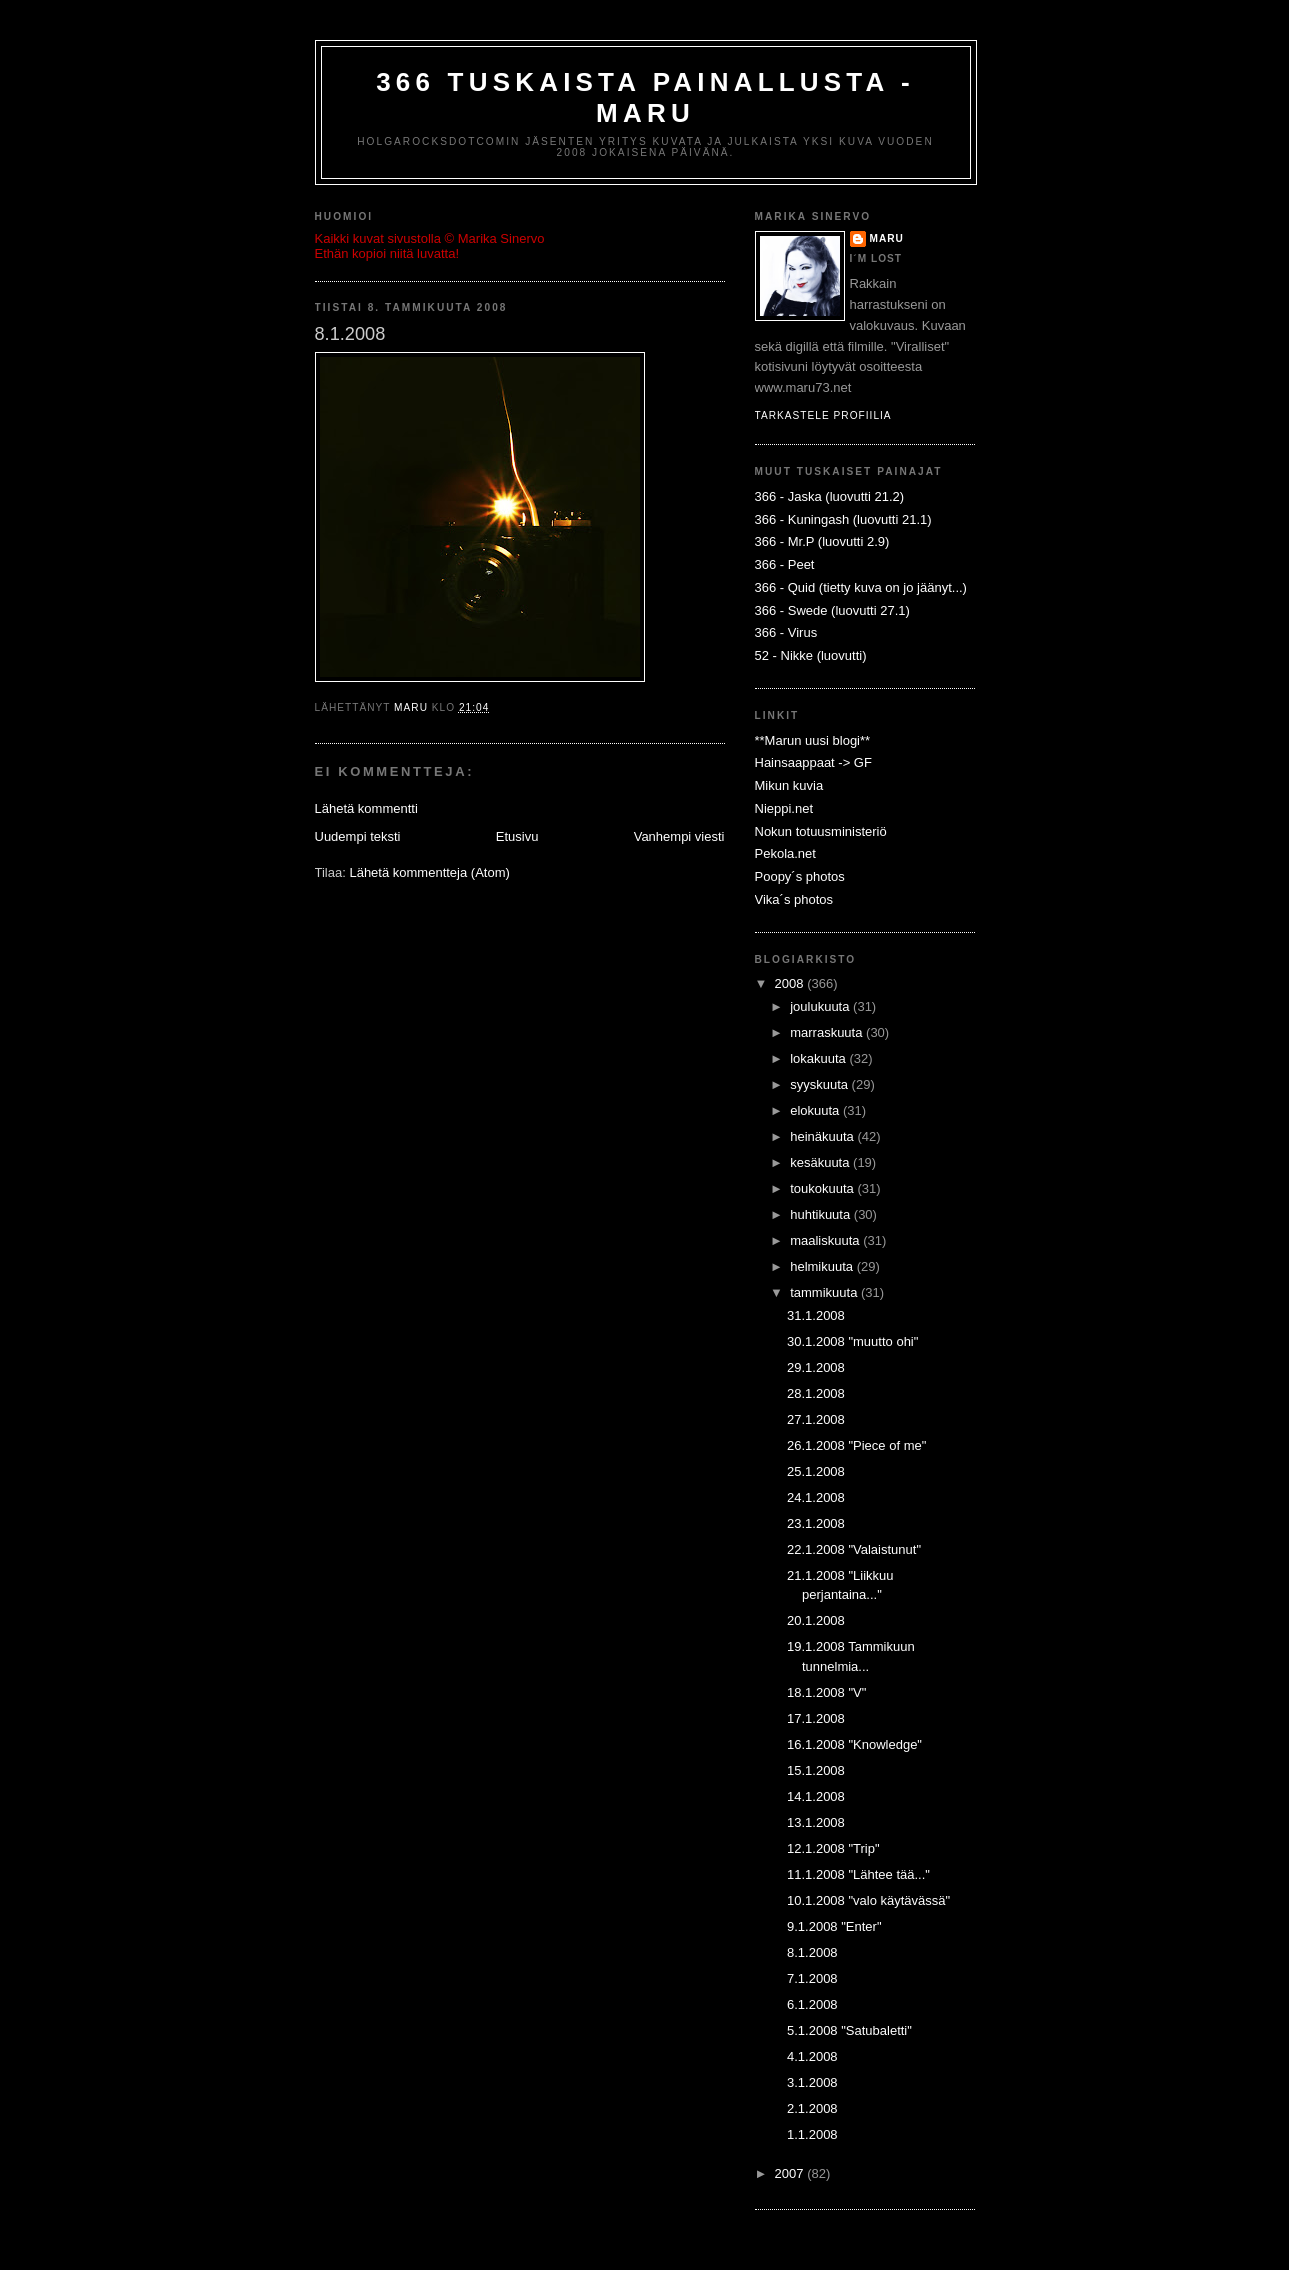  Describe the element at coordinates (816, 1770) in the screenshot. I see `15.1.2008` at that location.